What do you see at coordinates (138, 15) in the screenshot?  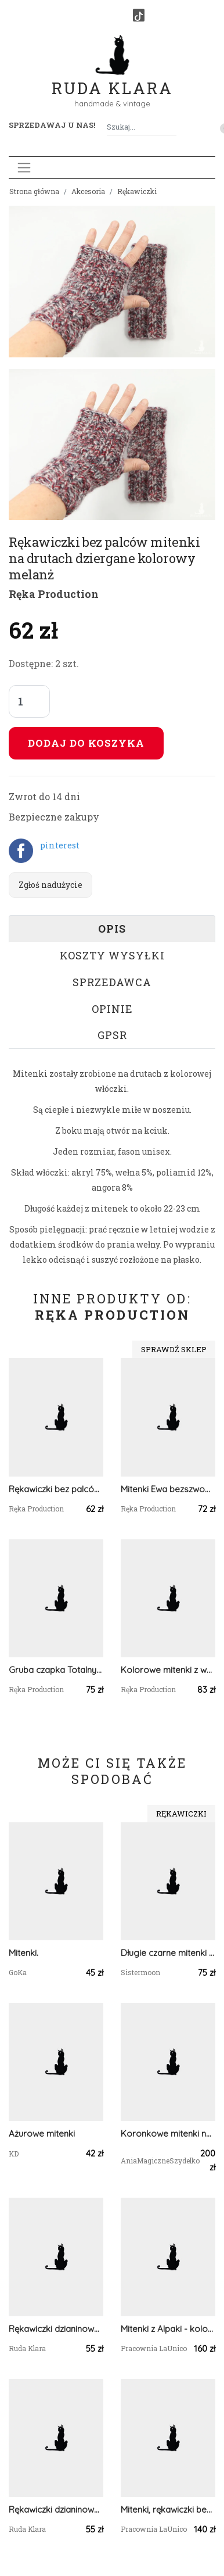 I see `[TikTok]` at bounding box center [138, 15].